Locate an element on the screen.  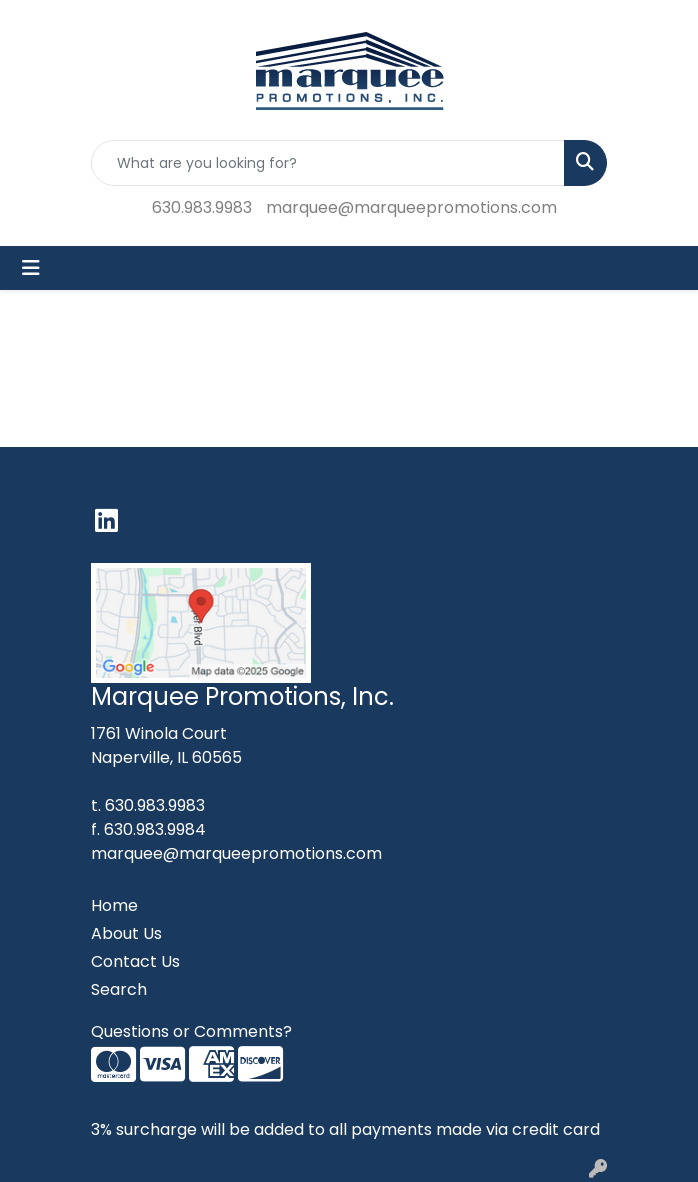
[Quick Search] is located at coordinates (328, 163).